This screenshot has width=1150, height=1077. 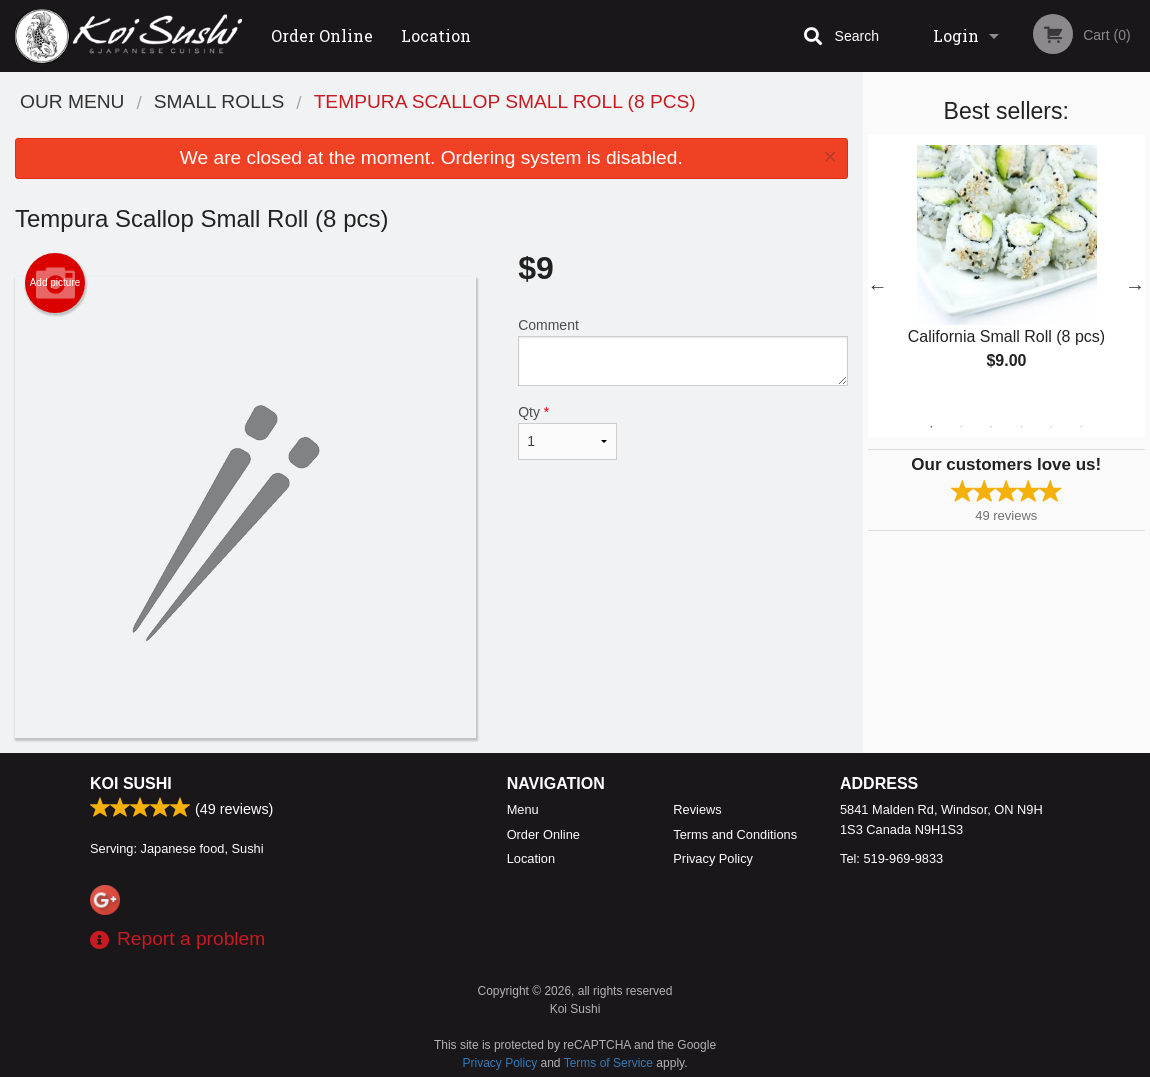 I want to click on Previous, so click(x=878, y=286).